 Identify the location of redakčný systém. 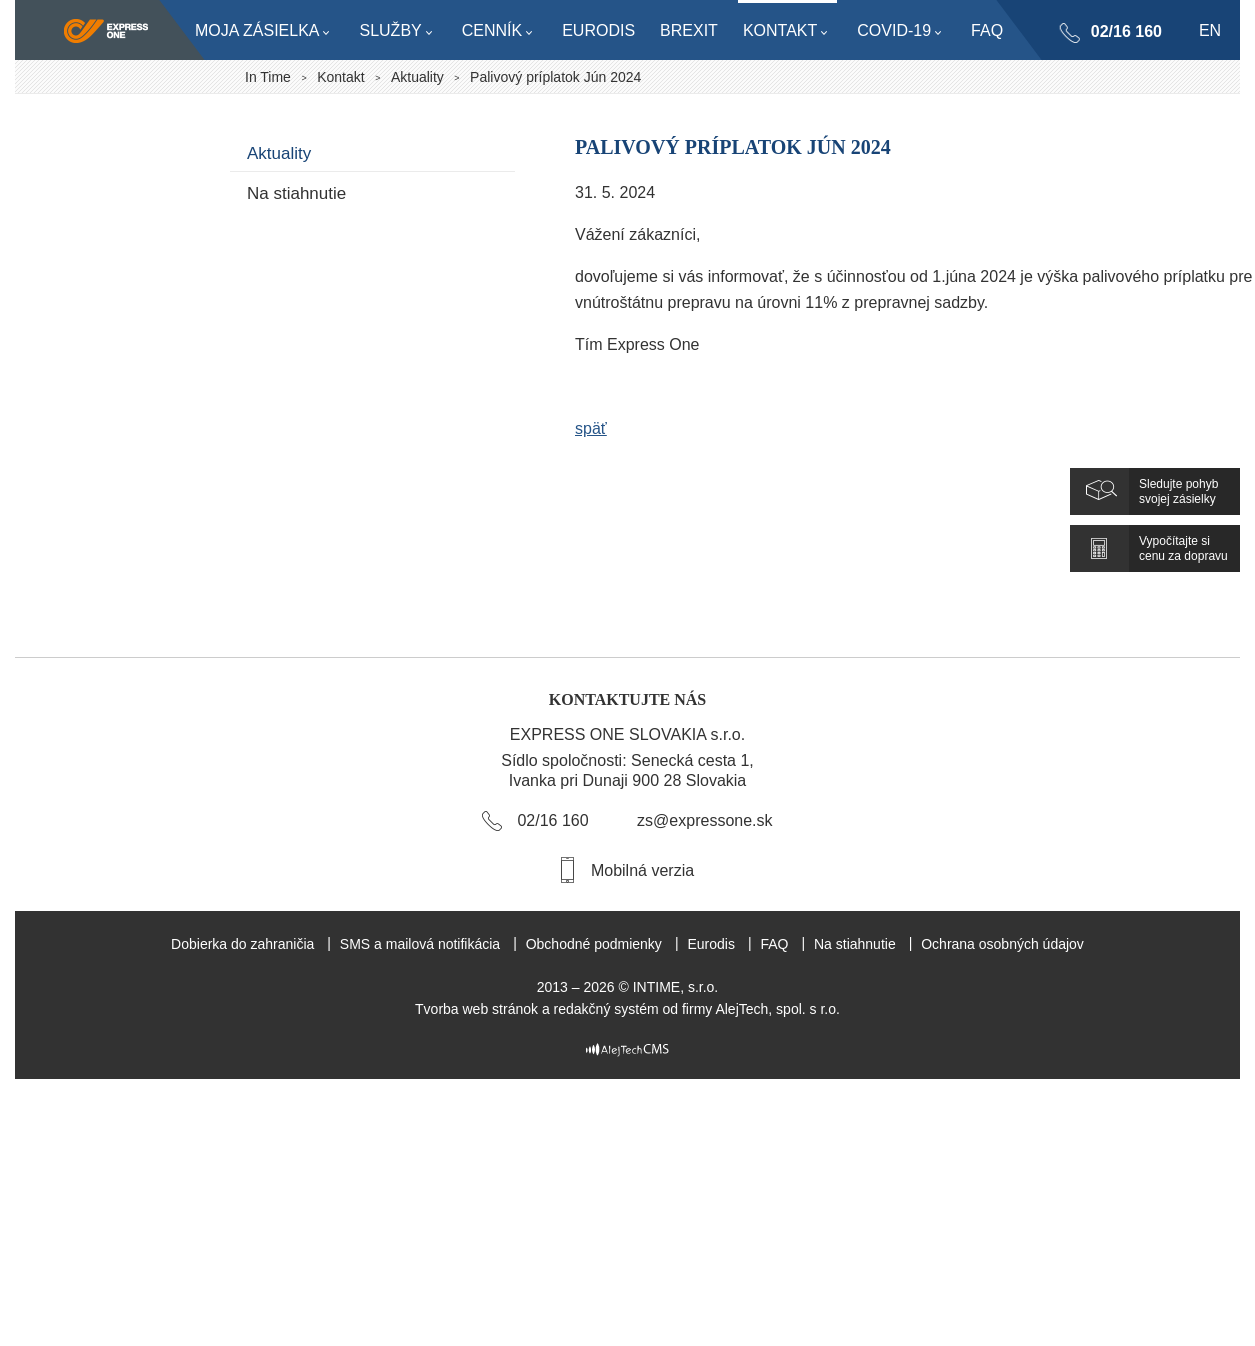
(606, 1009).